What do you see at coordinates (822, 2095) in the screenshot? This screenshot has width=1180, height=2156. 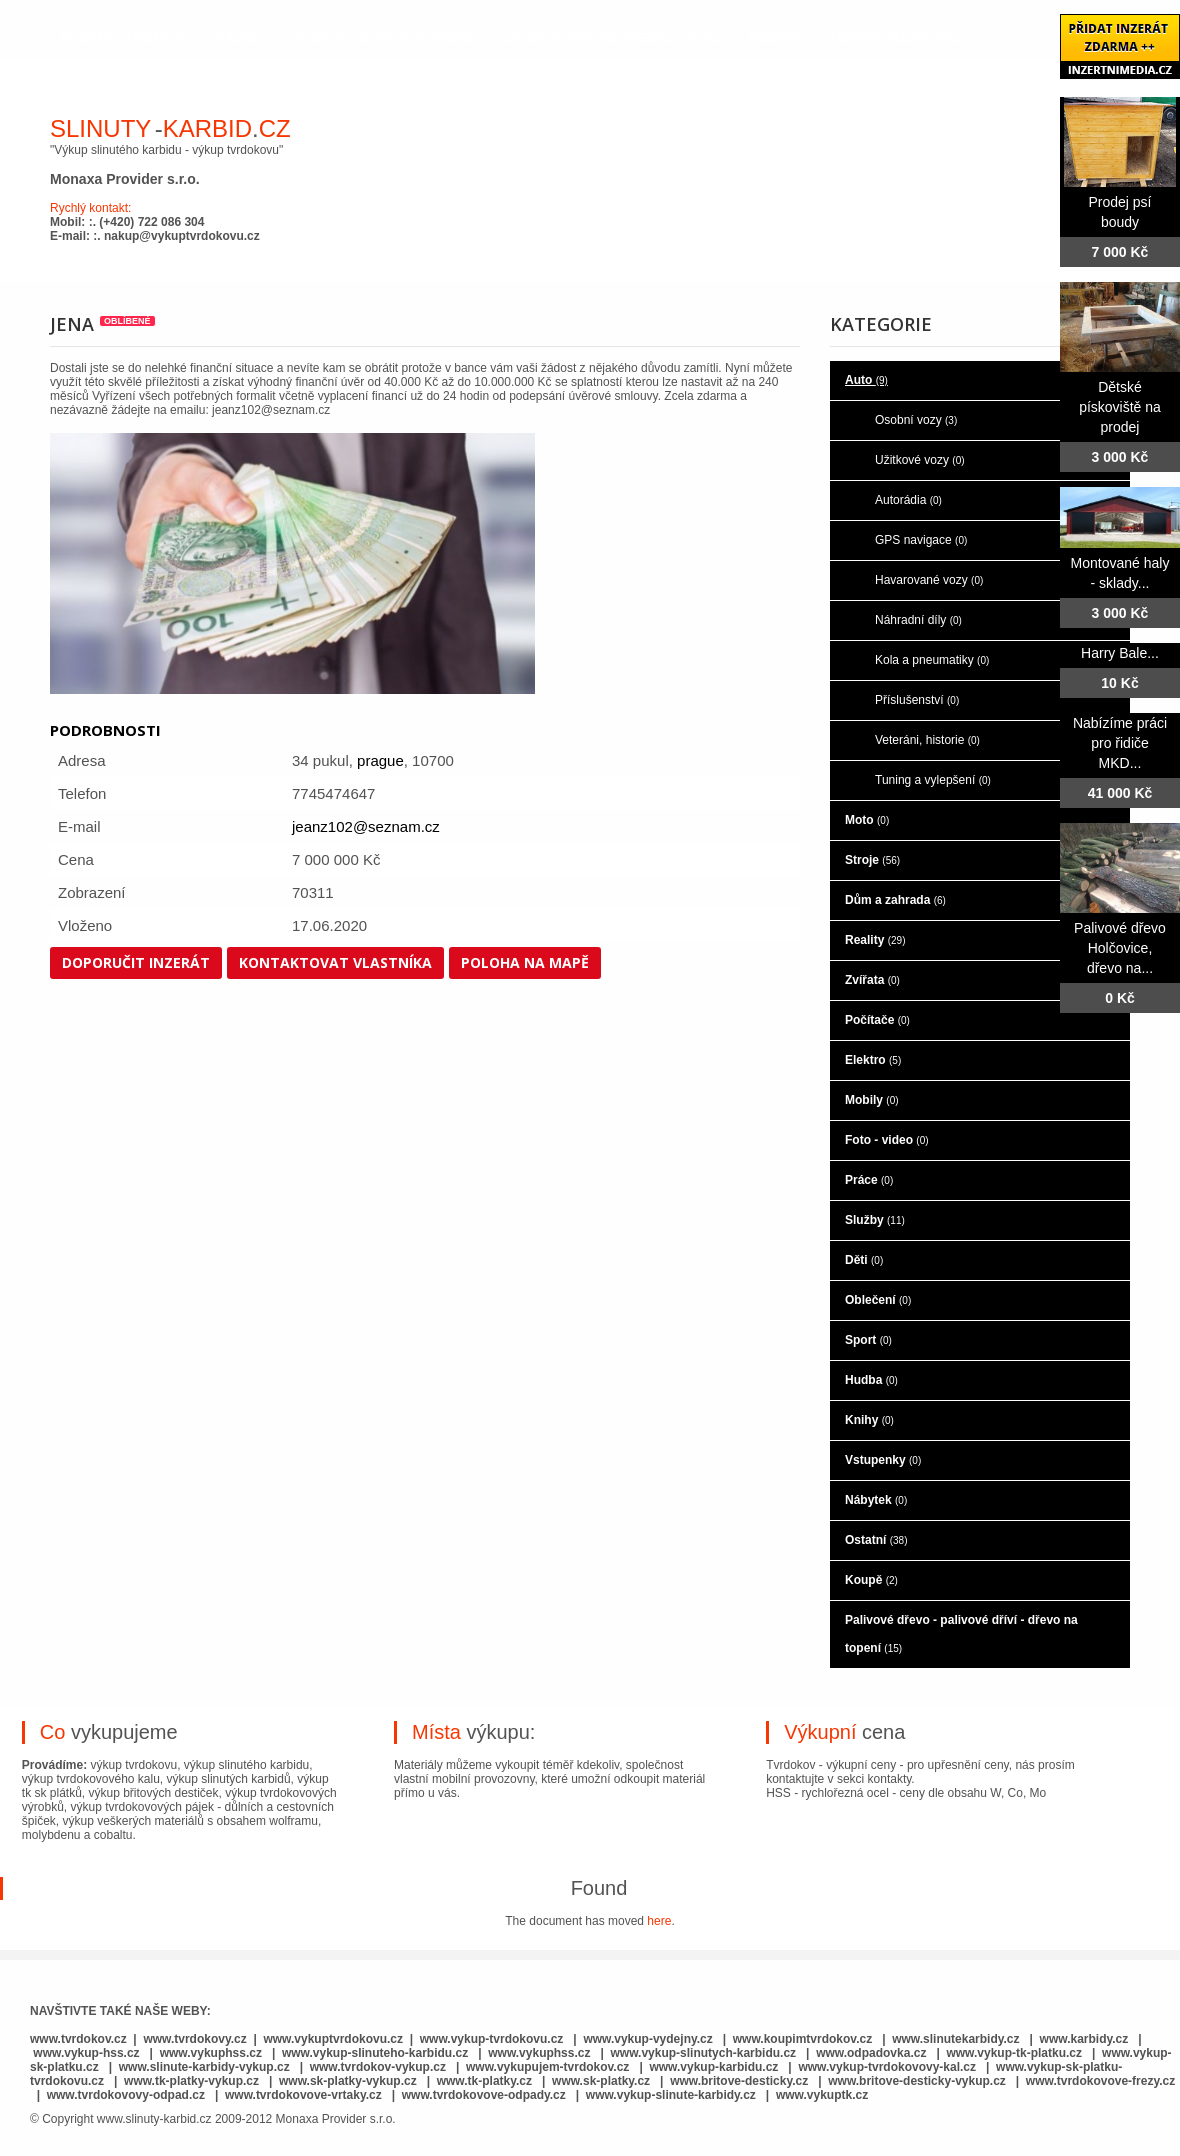 I see `www.vykuptk.cz` at bounding box center [822, 2095].